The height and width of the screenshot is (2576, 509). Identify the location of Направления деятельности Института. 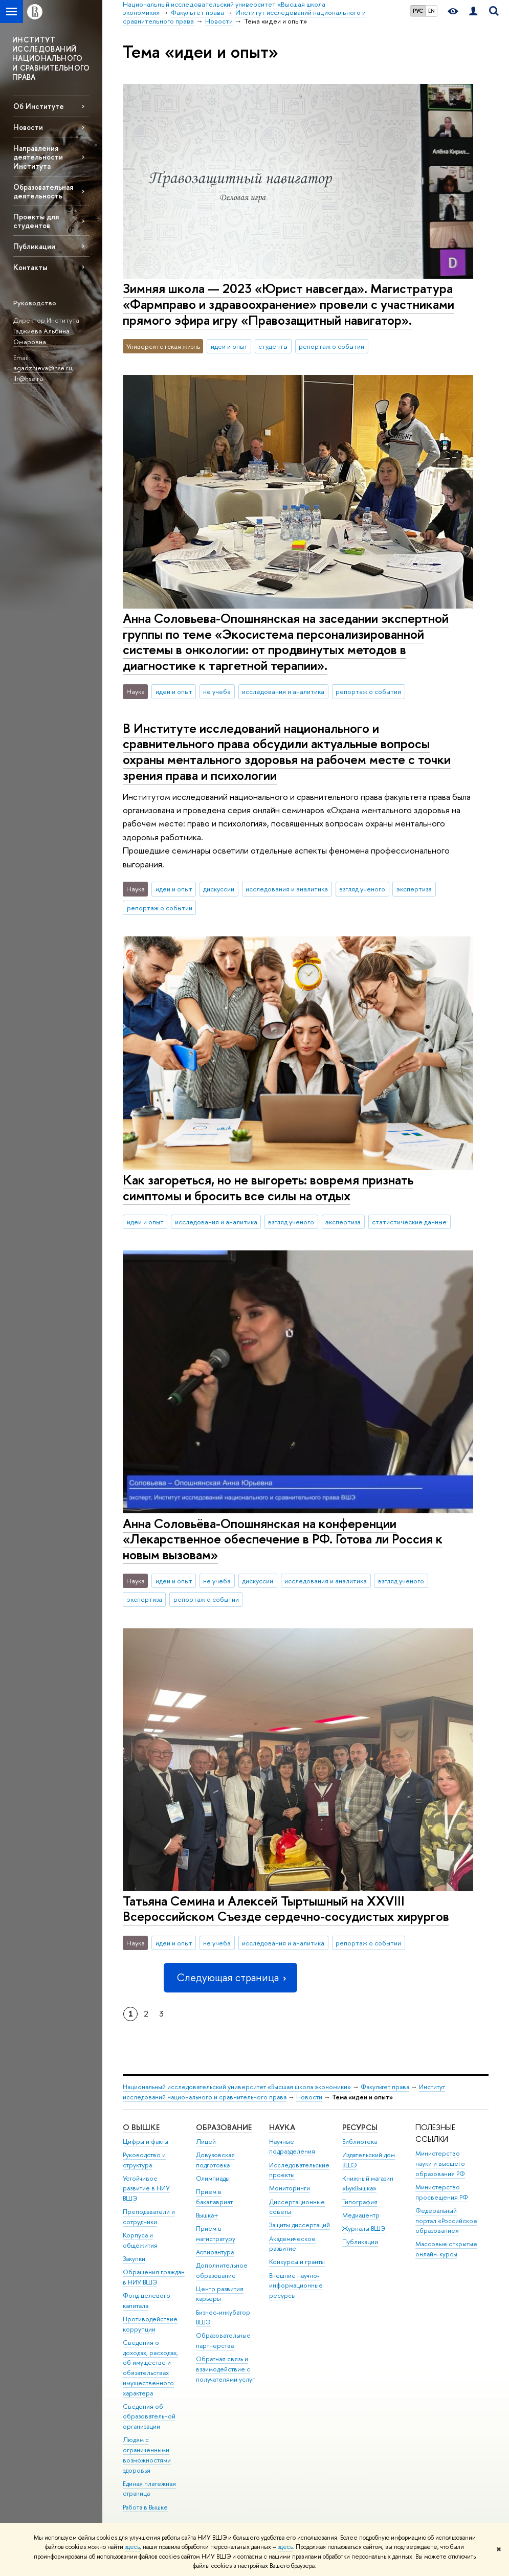
(38, 156).